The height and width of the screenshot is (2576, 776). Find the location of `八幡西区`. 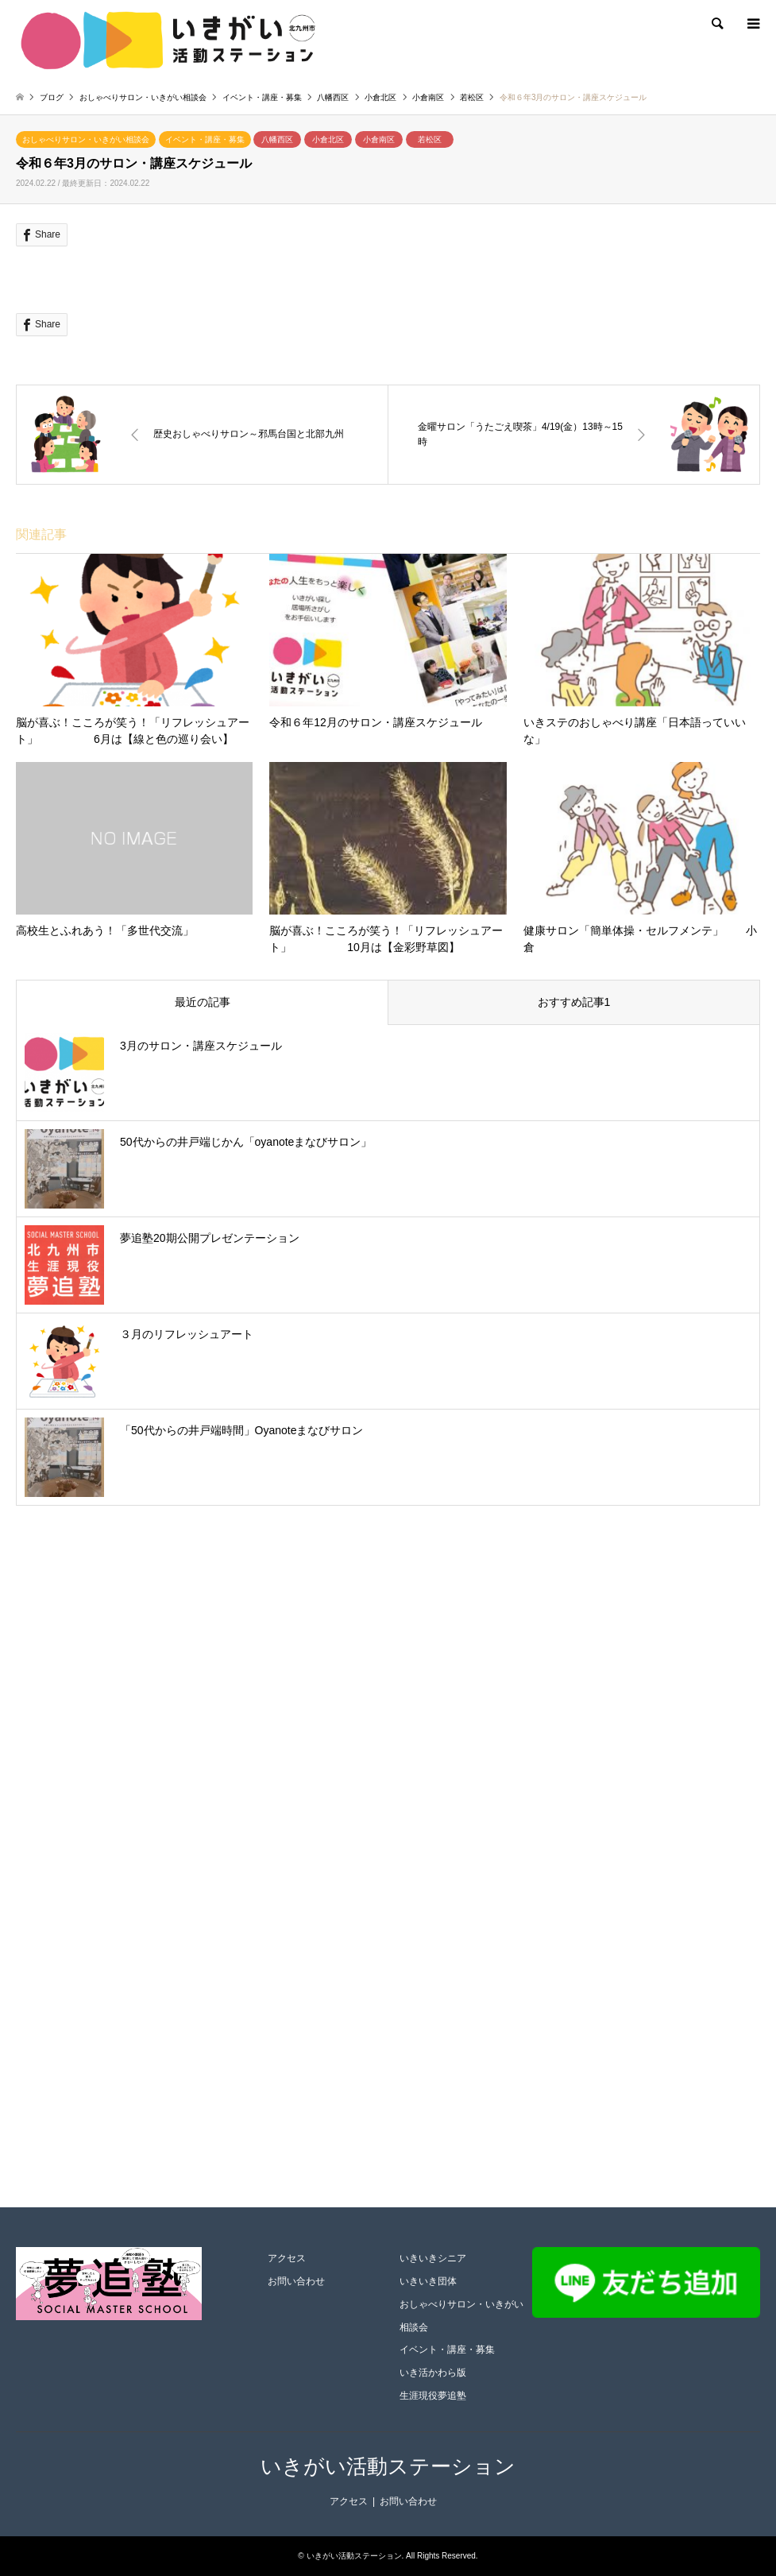

八幡西区 is located at coordinates (277, 139).